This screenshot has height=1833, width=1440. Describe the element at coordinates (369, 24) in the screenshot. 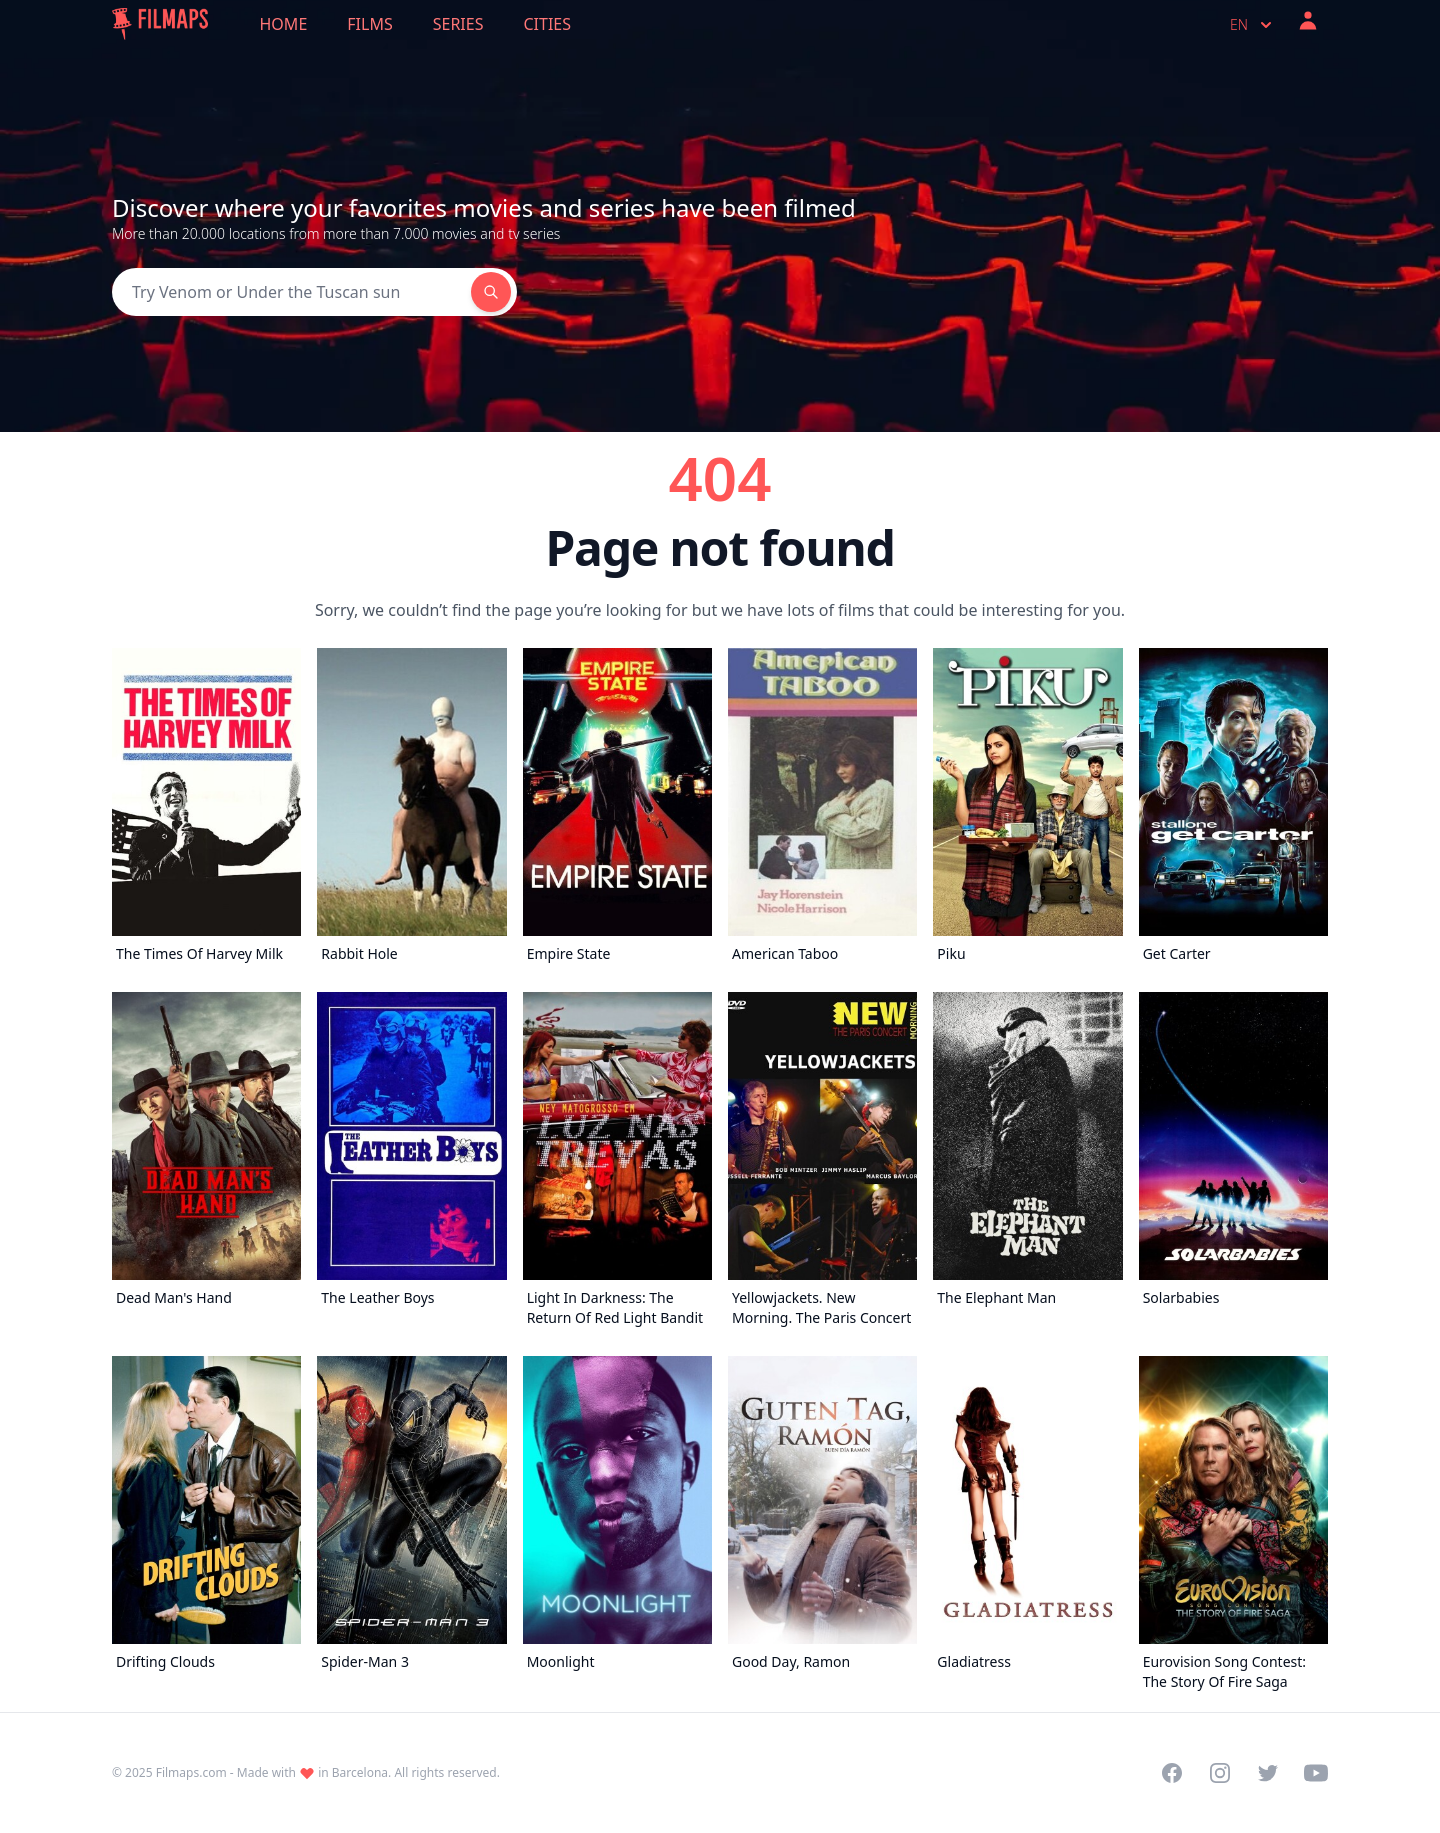

I see `Films` at that location.